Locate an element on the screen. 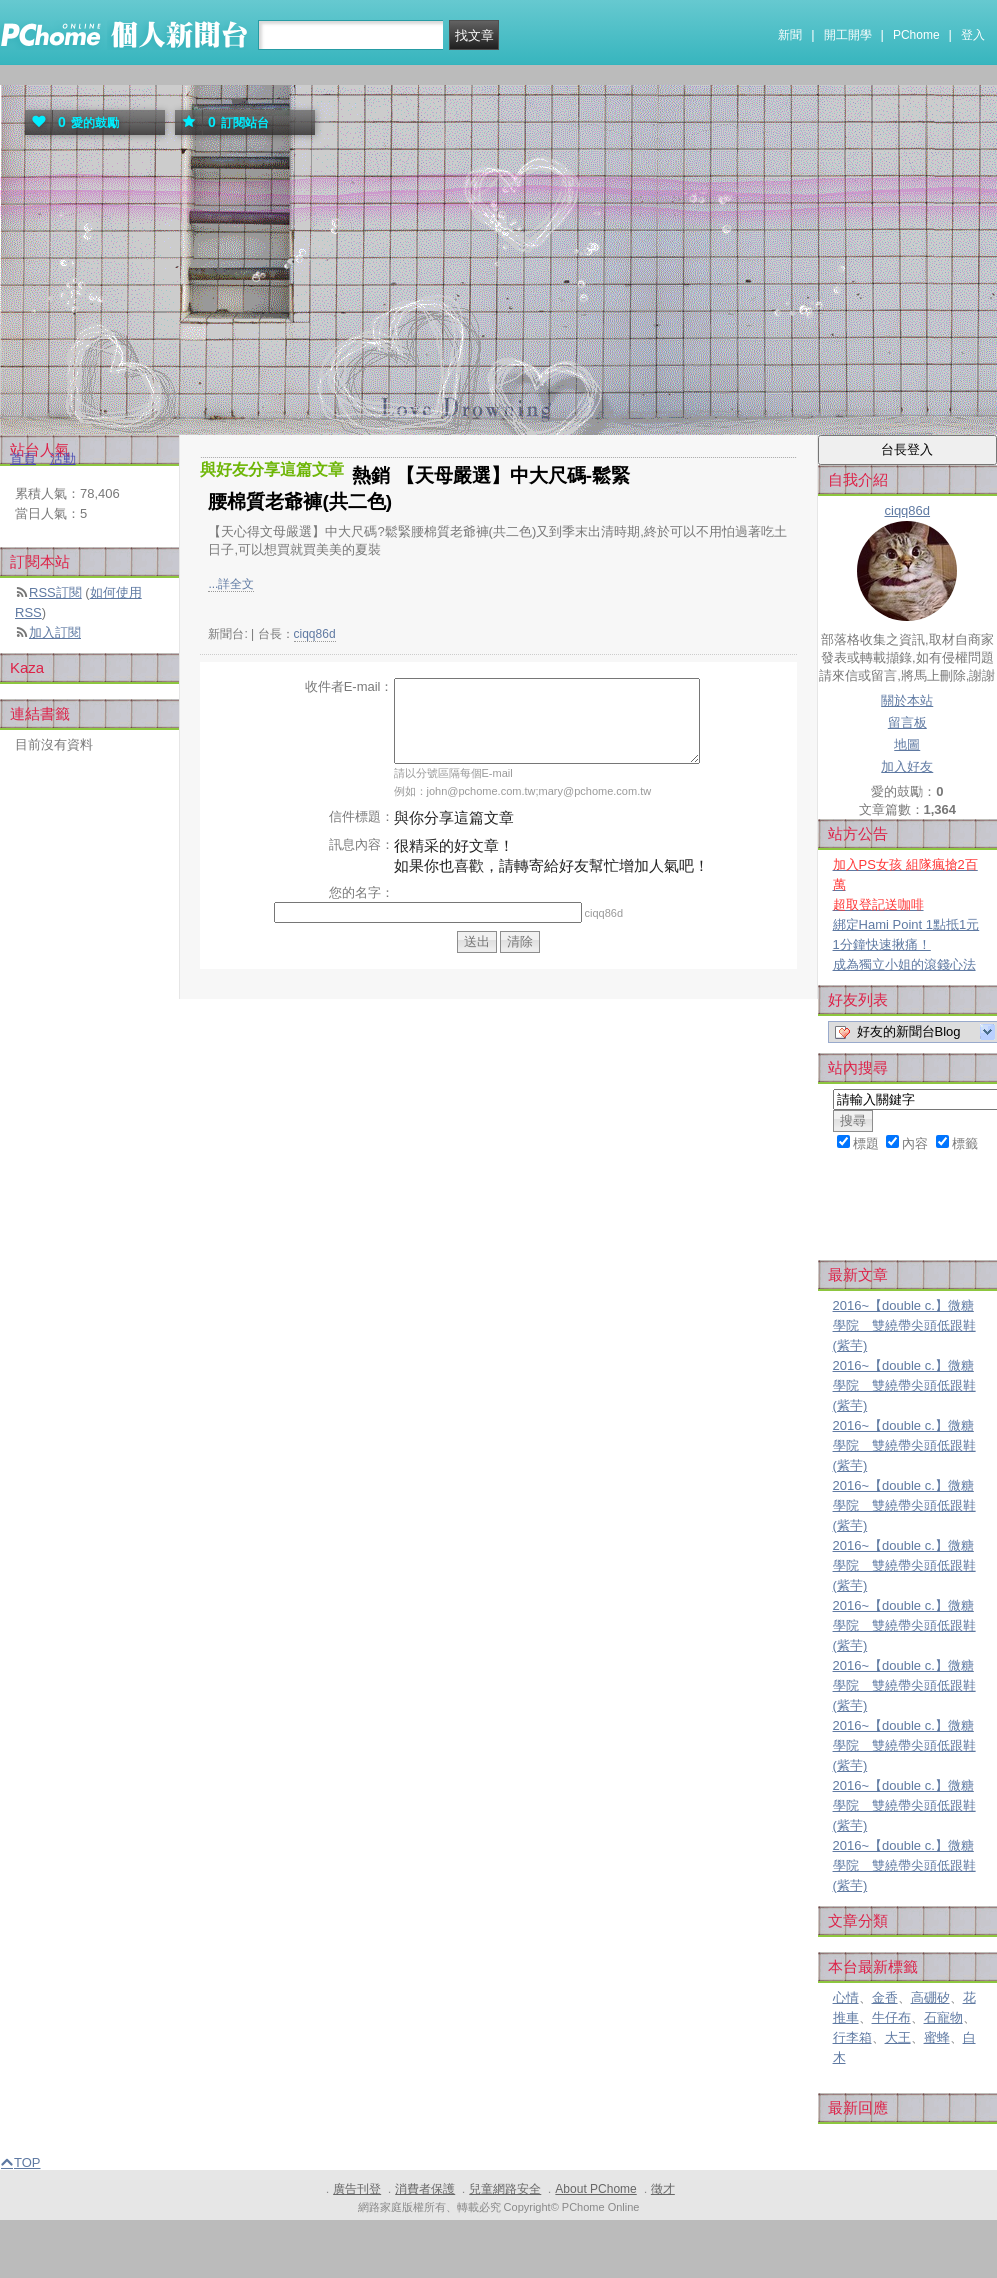 The height and width of the screenshot is (2278, 997). PChome is located at coordinates (916, 35).